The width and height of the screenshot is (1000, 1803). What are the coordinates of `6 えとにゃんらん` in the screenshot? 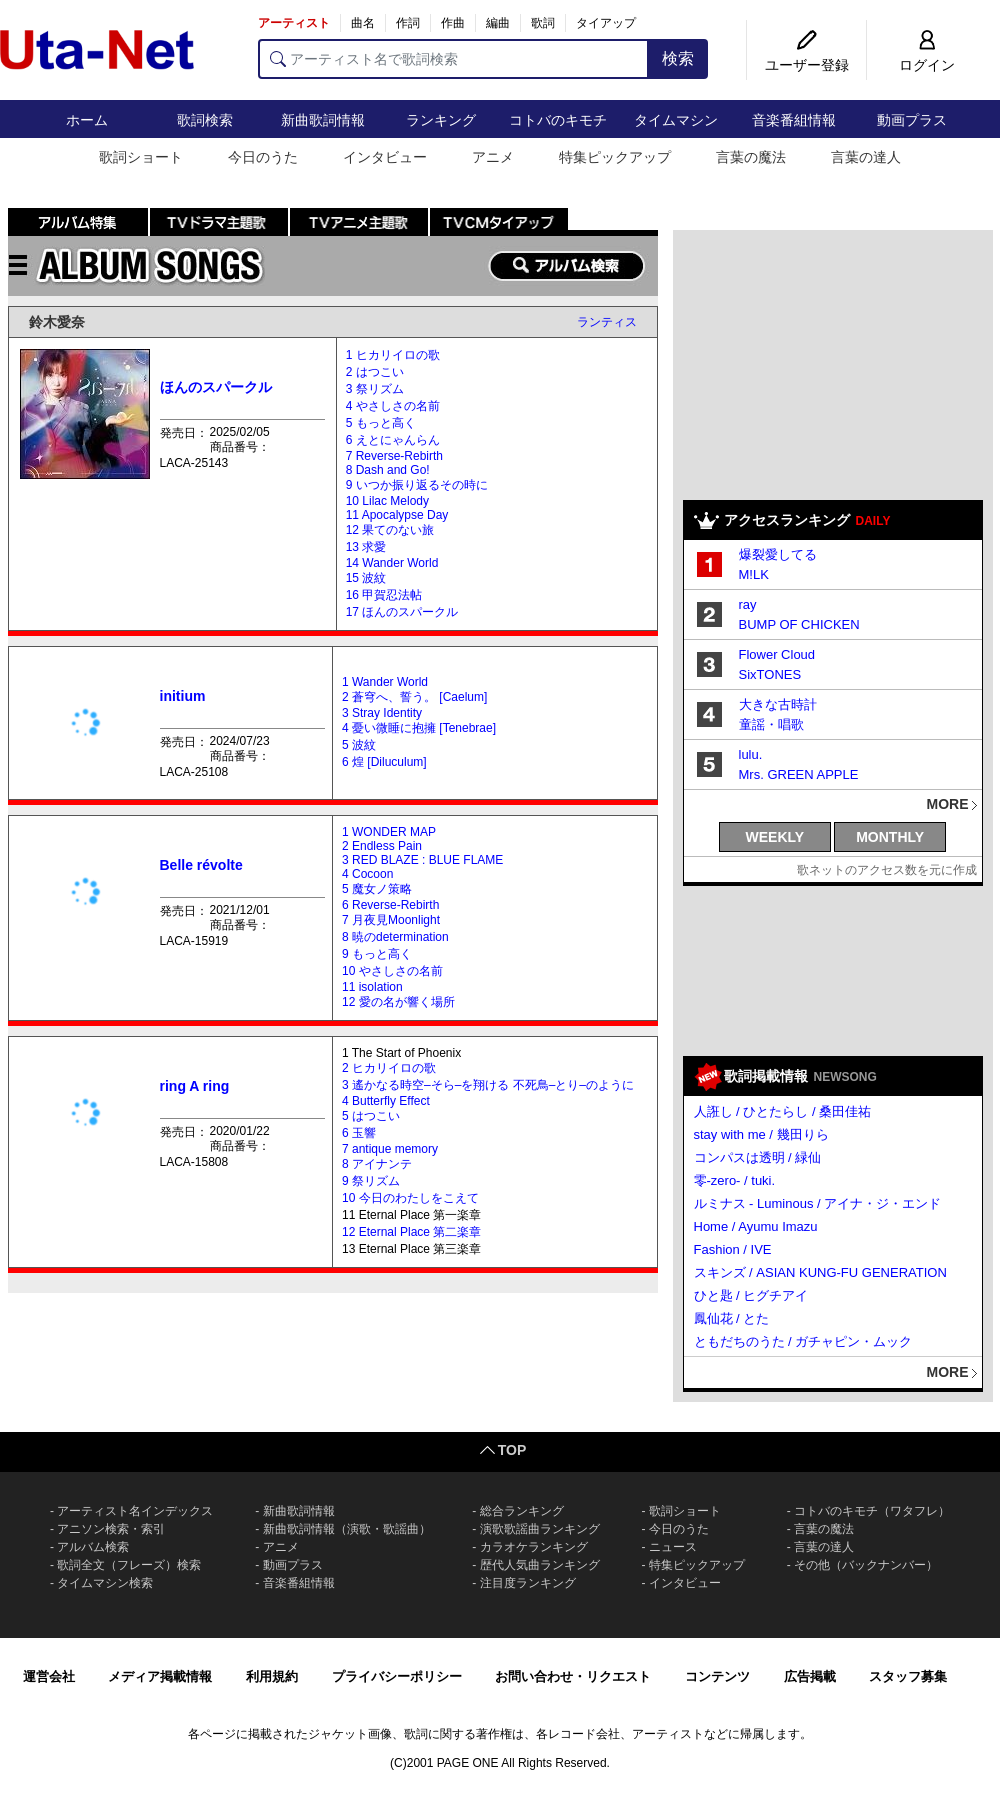 It's located at (393, 440).